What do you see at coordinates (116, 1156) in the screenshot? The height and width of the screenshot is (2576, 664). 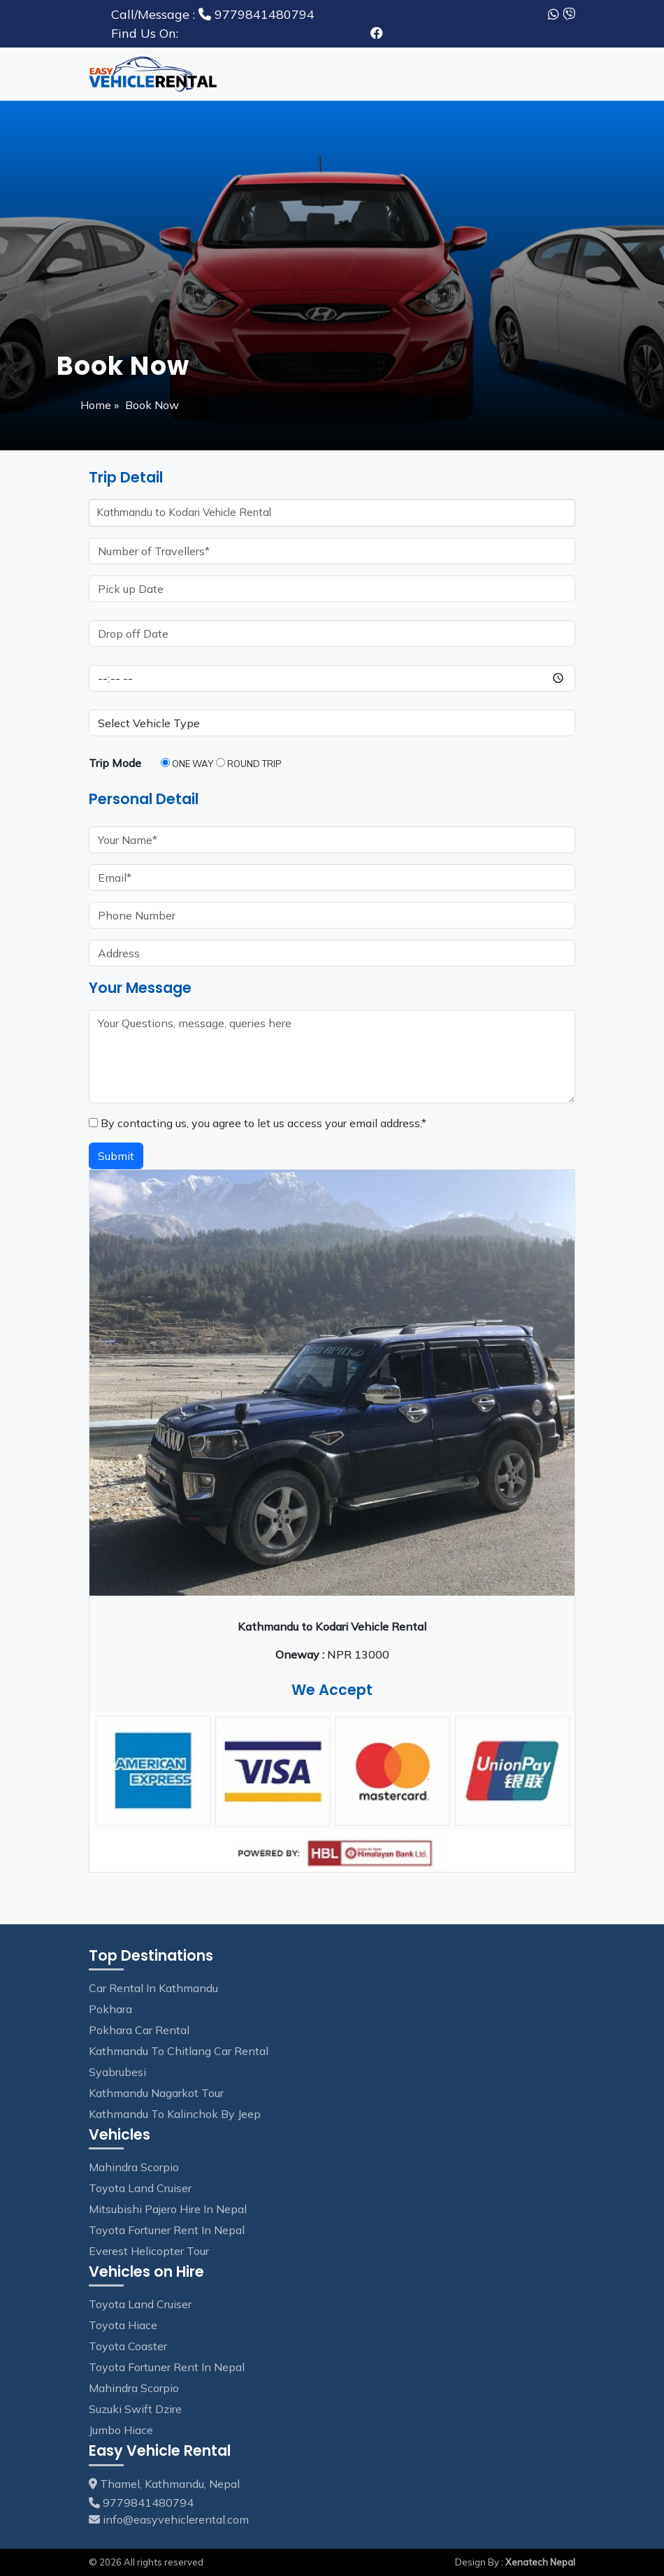 I see `Submit` at bounding box center [116, 1156].